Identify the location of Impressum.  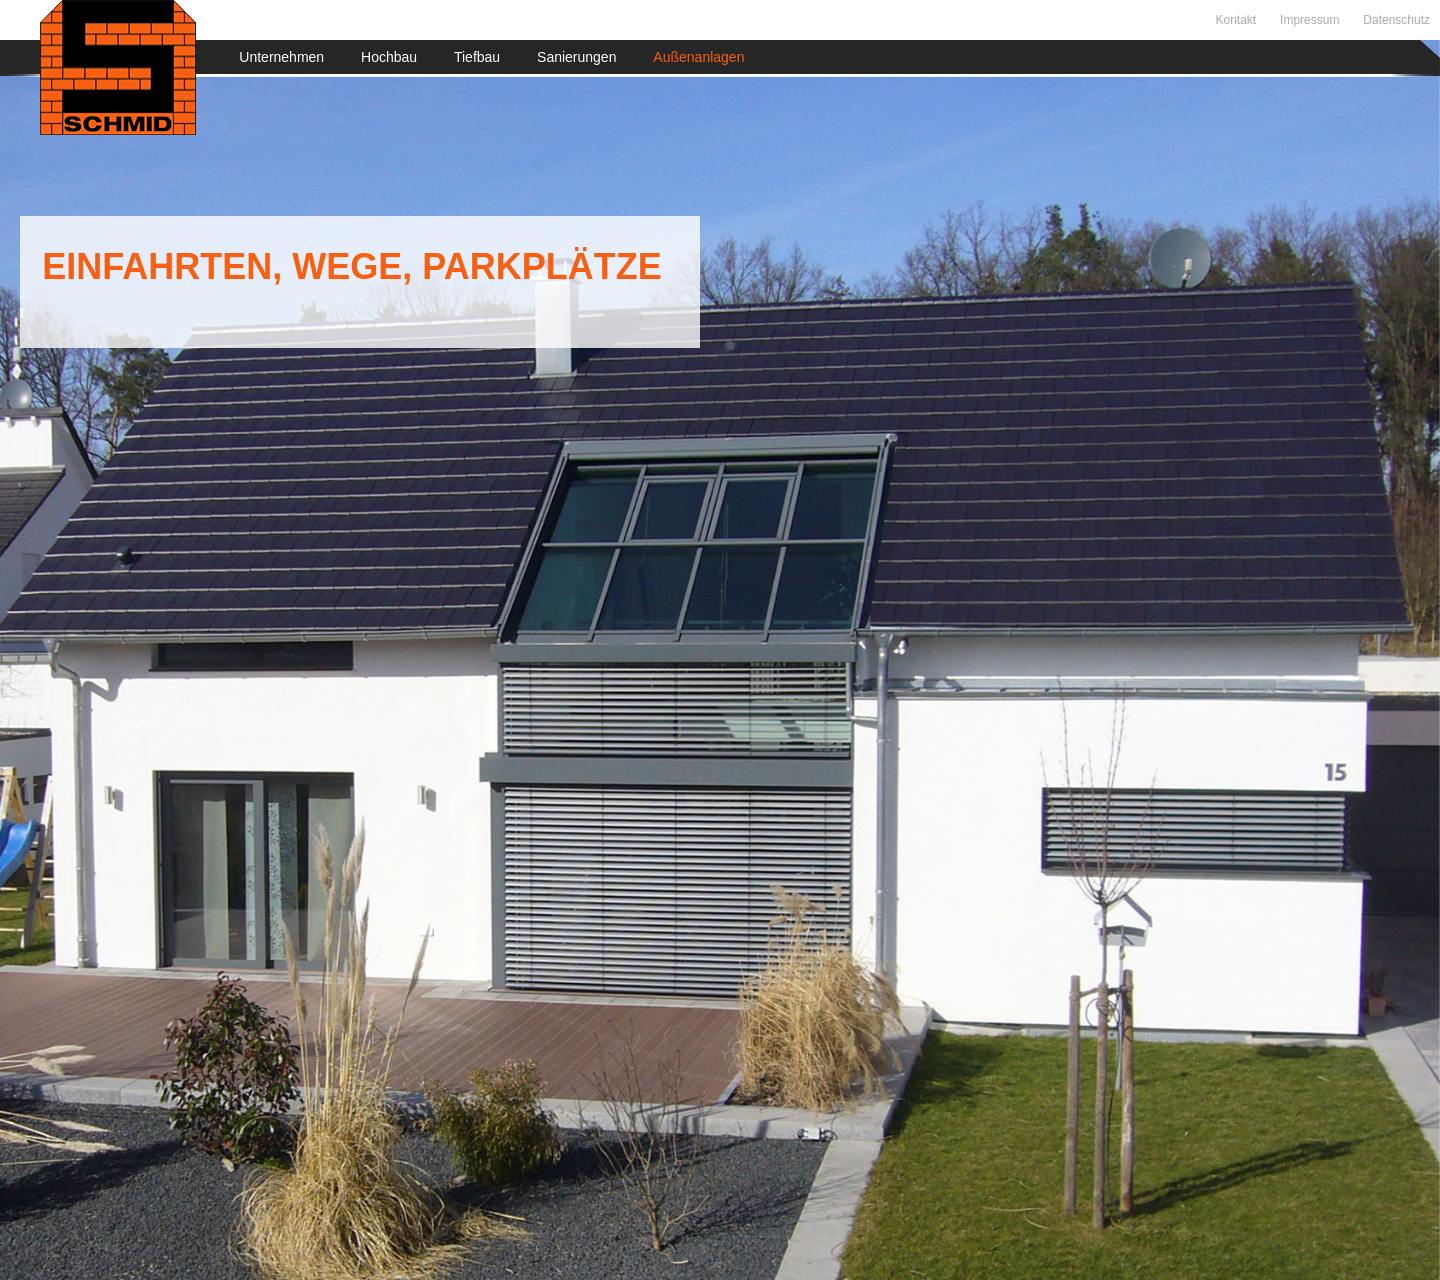
(1309, 20).